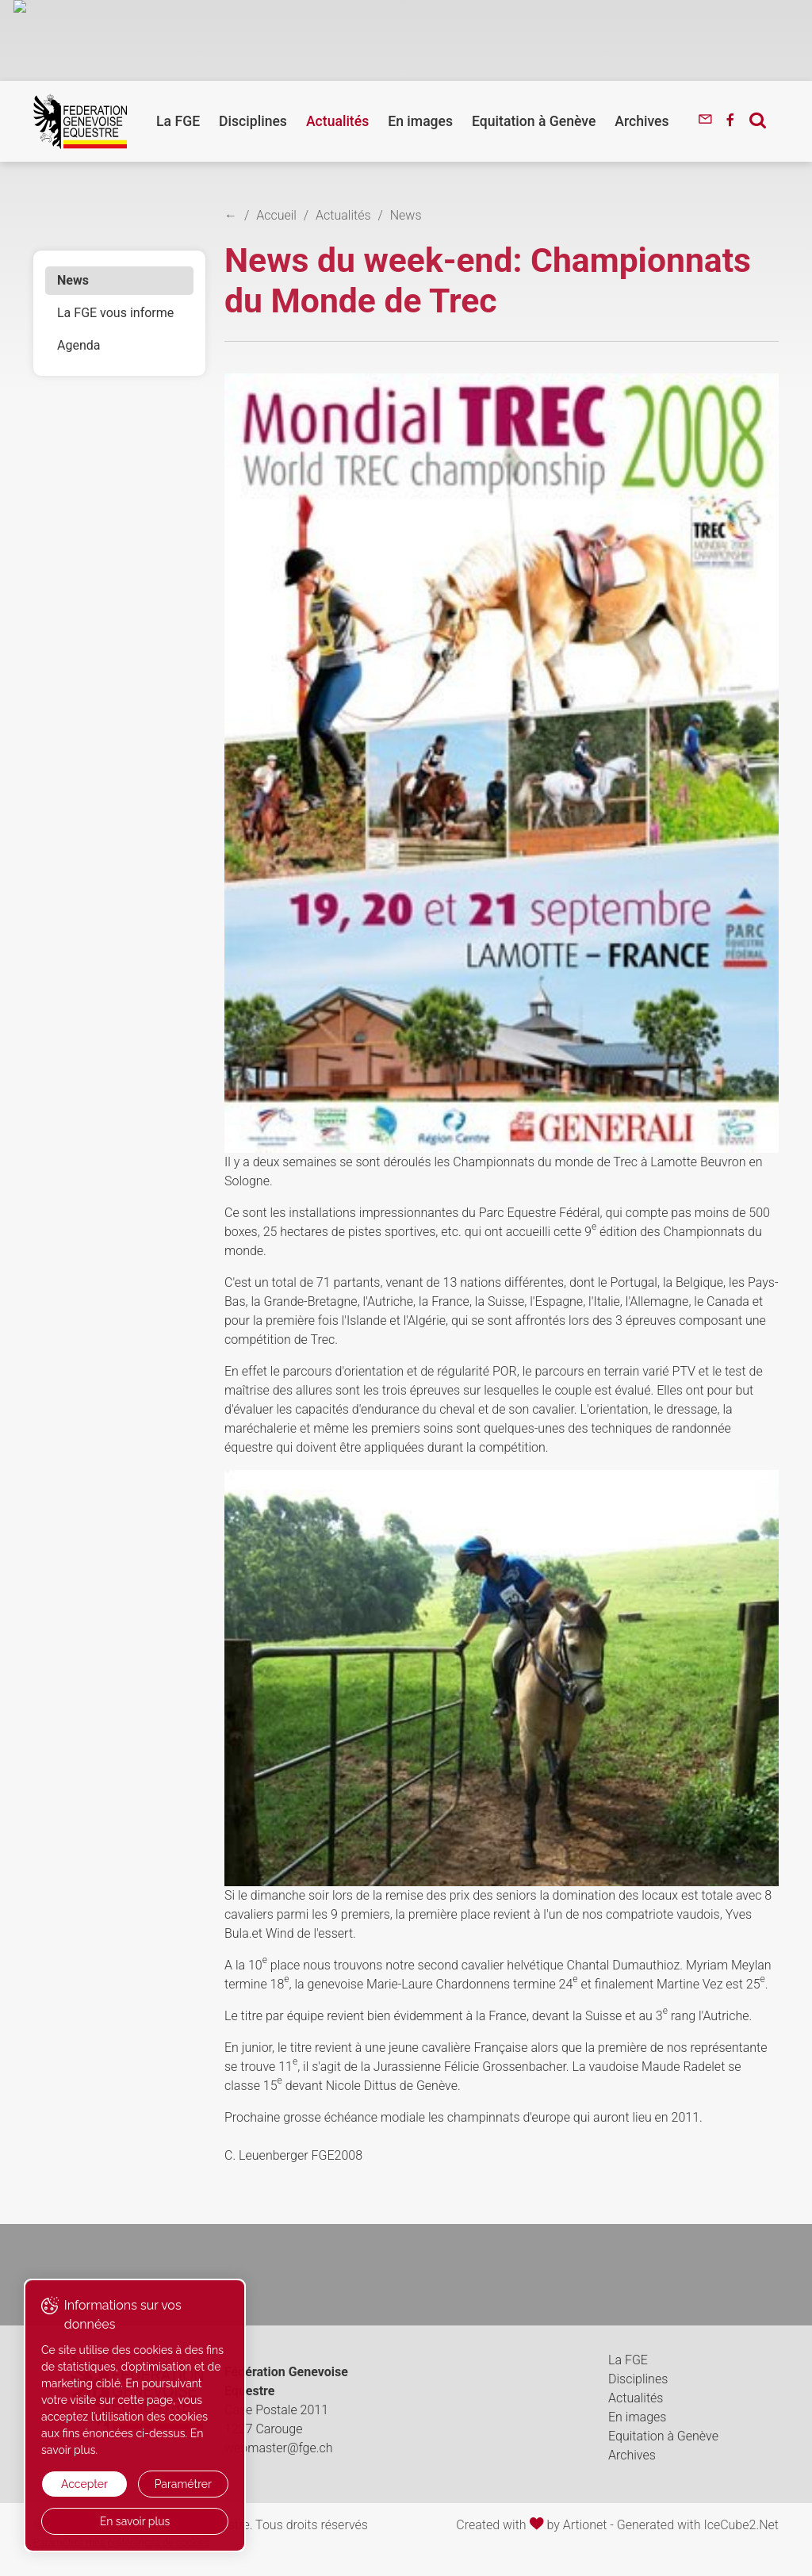  What do you see at coordinates (115, 312) in the screenshot?
I see `La FGE vous informe` at bounding box center [115, 312].